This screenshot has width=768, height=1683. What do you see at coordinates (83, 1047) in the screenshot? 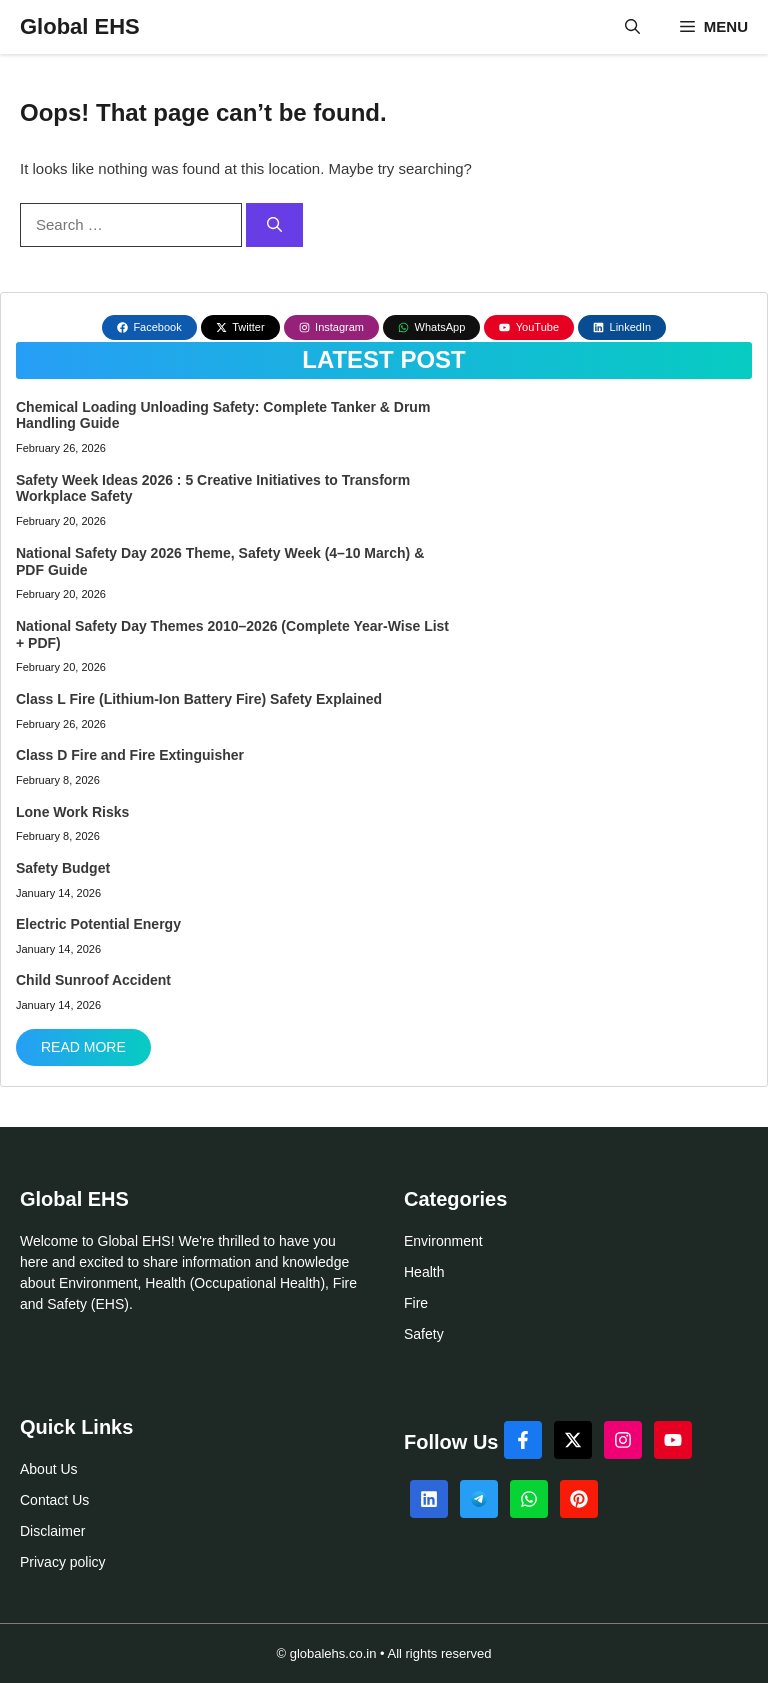
I see `Read More` at bounding box center [83, 1047].